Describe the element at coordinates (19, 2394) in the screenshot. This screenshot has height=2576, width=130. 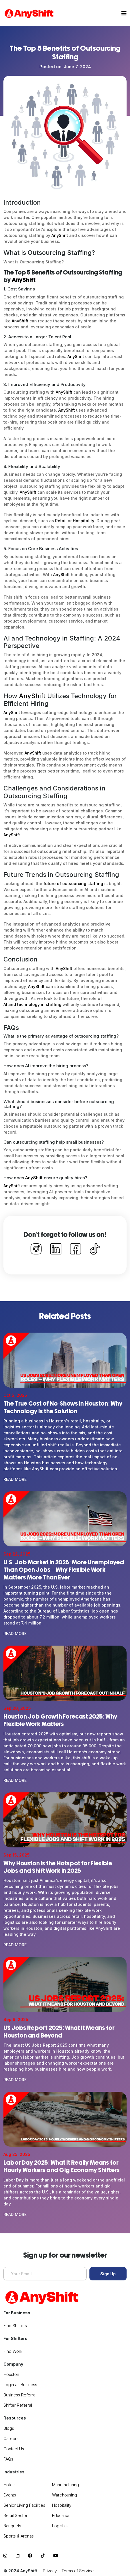
I see `Business Referral` at that location.